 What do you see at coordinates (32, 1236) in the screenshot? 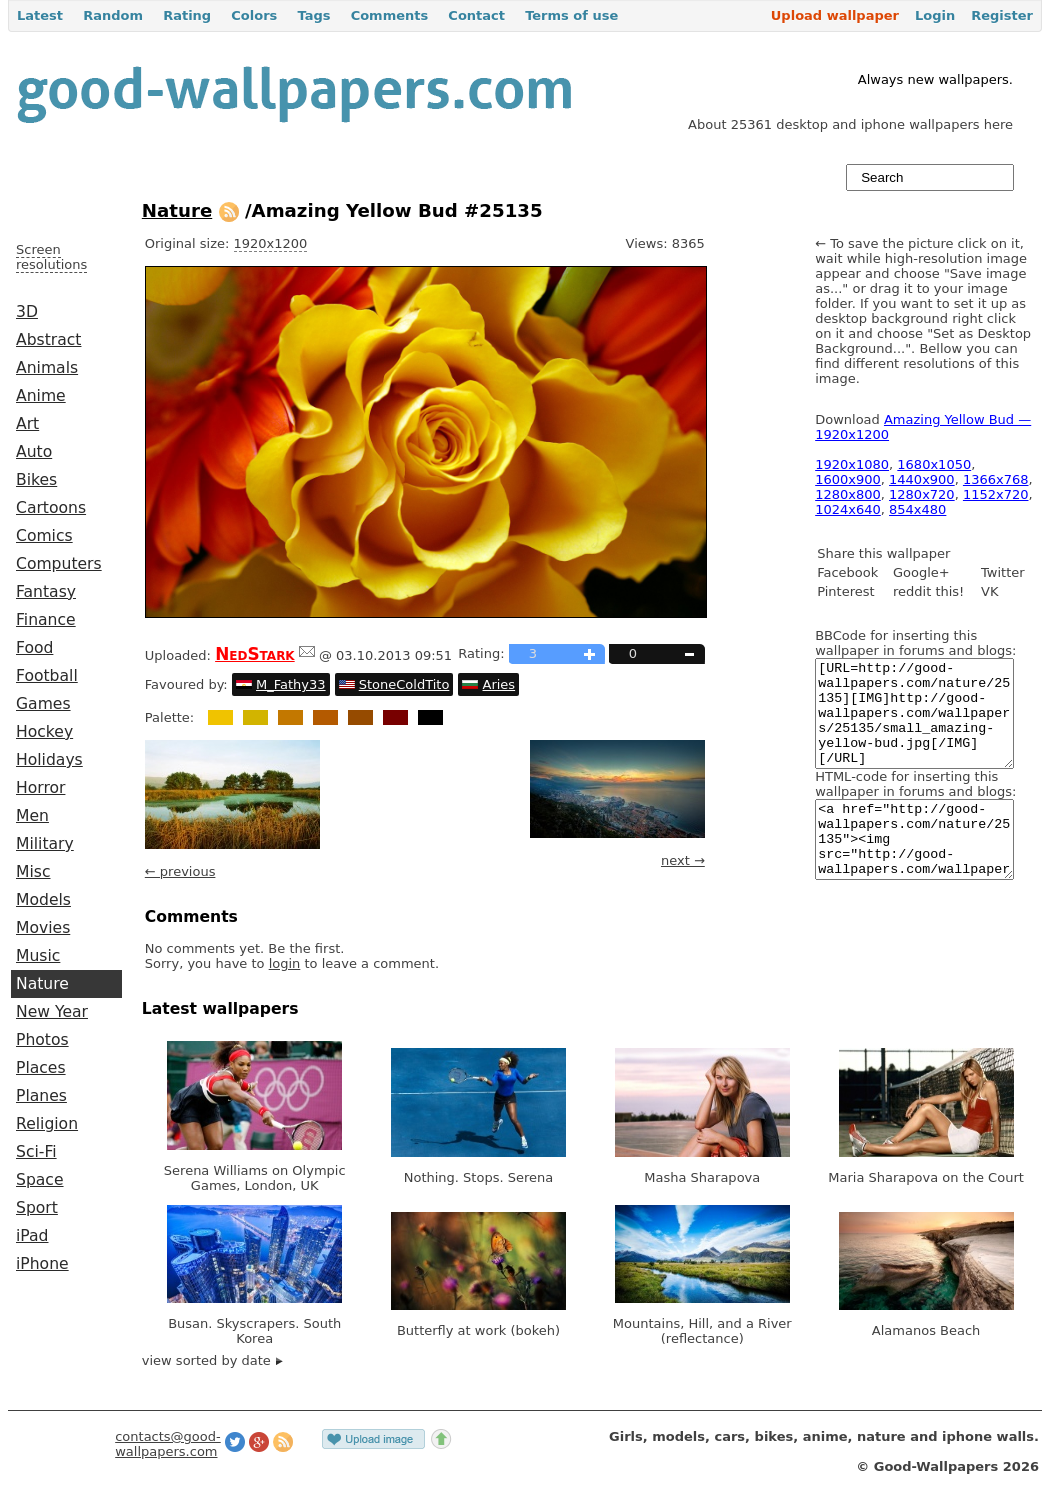
I see `iPad` at bounding box center [32, 1236].